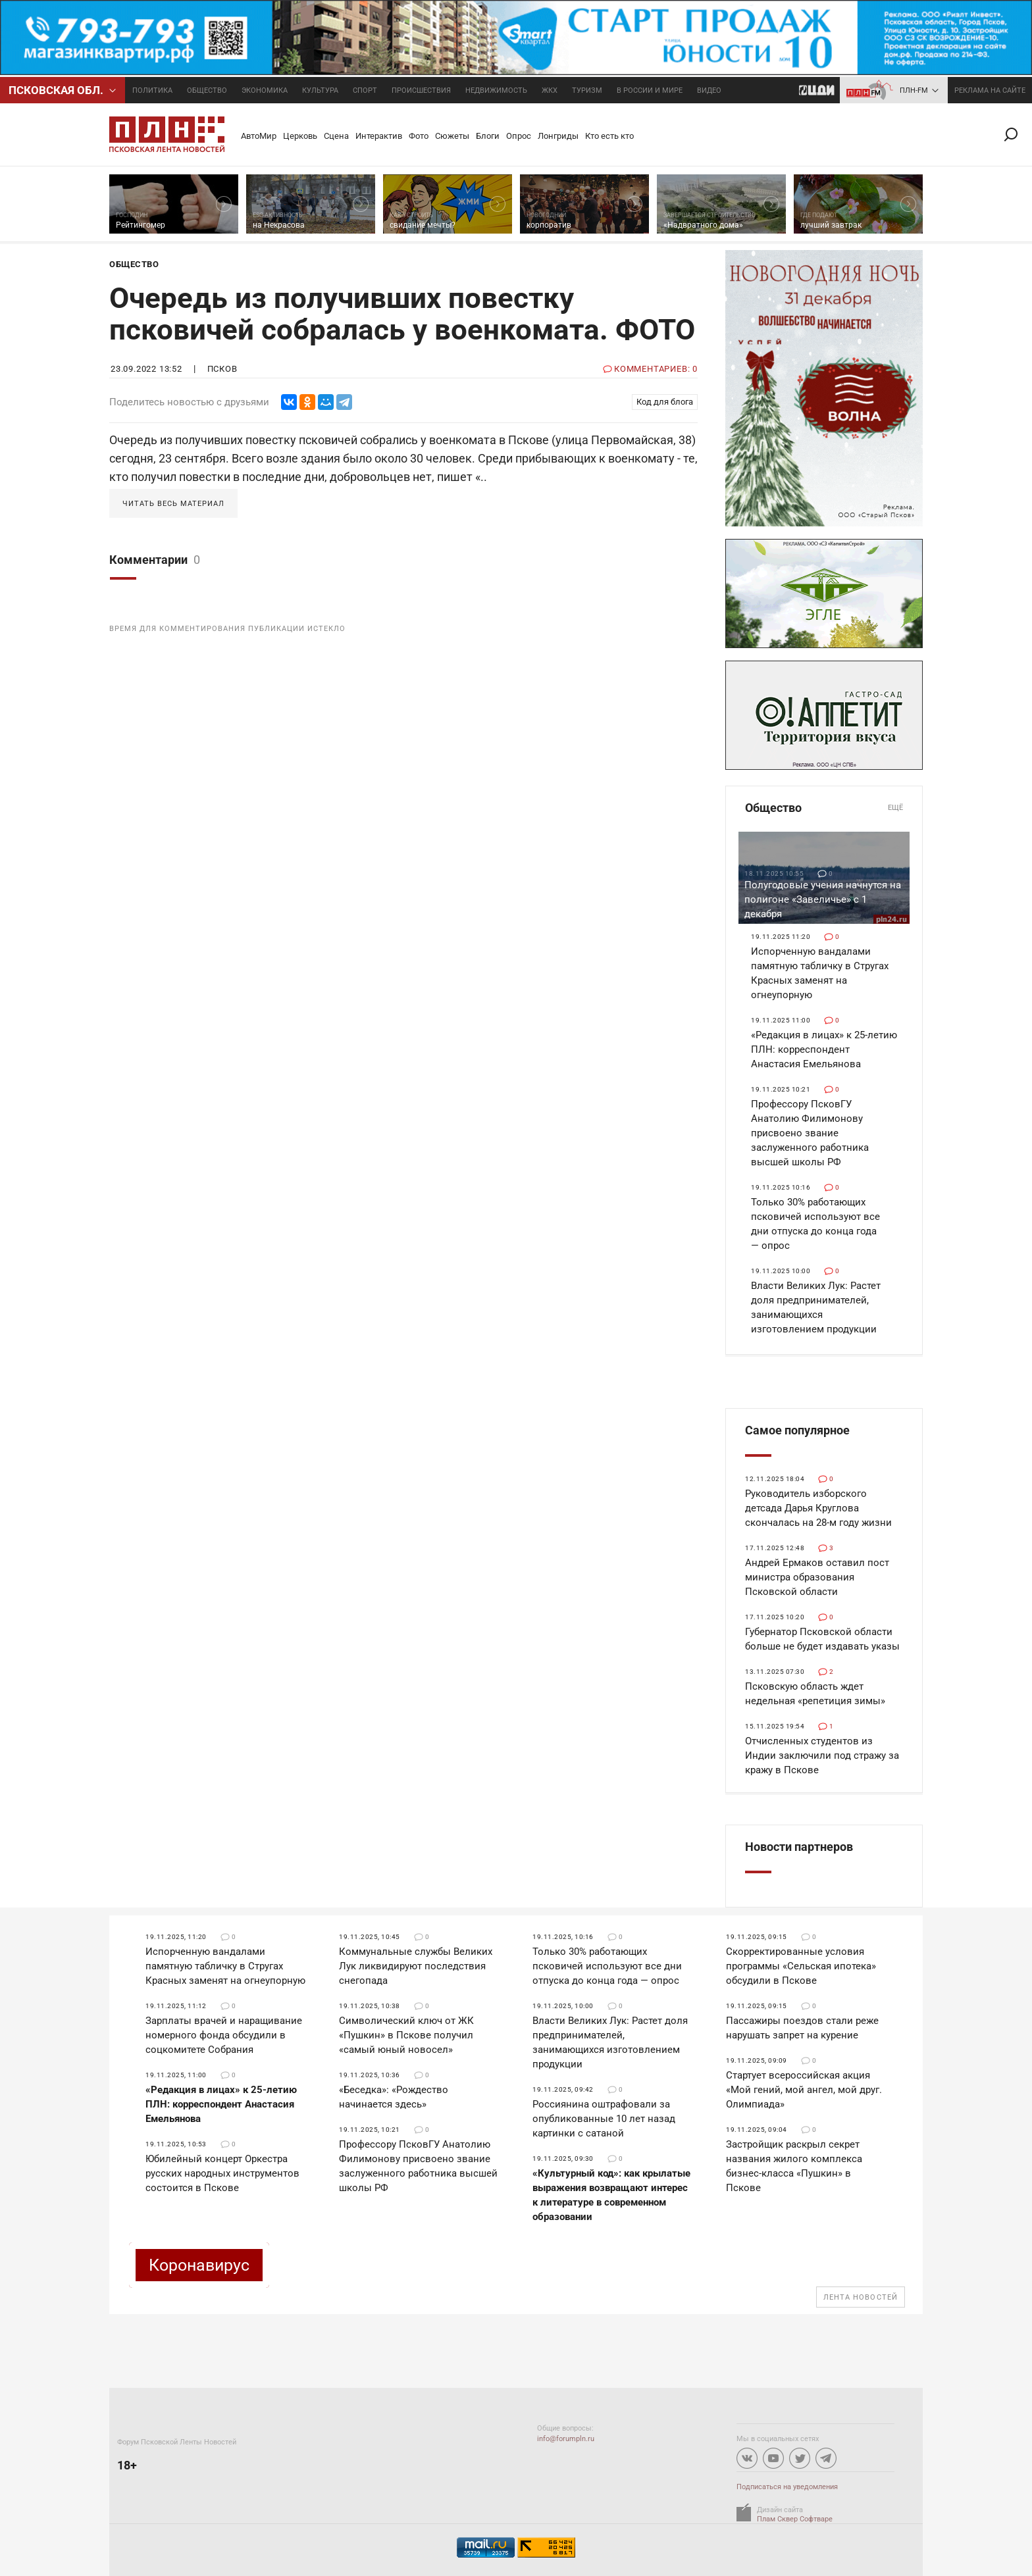  I want to click on Новости партнеров, so click(799, 1847).